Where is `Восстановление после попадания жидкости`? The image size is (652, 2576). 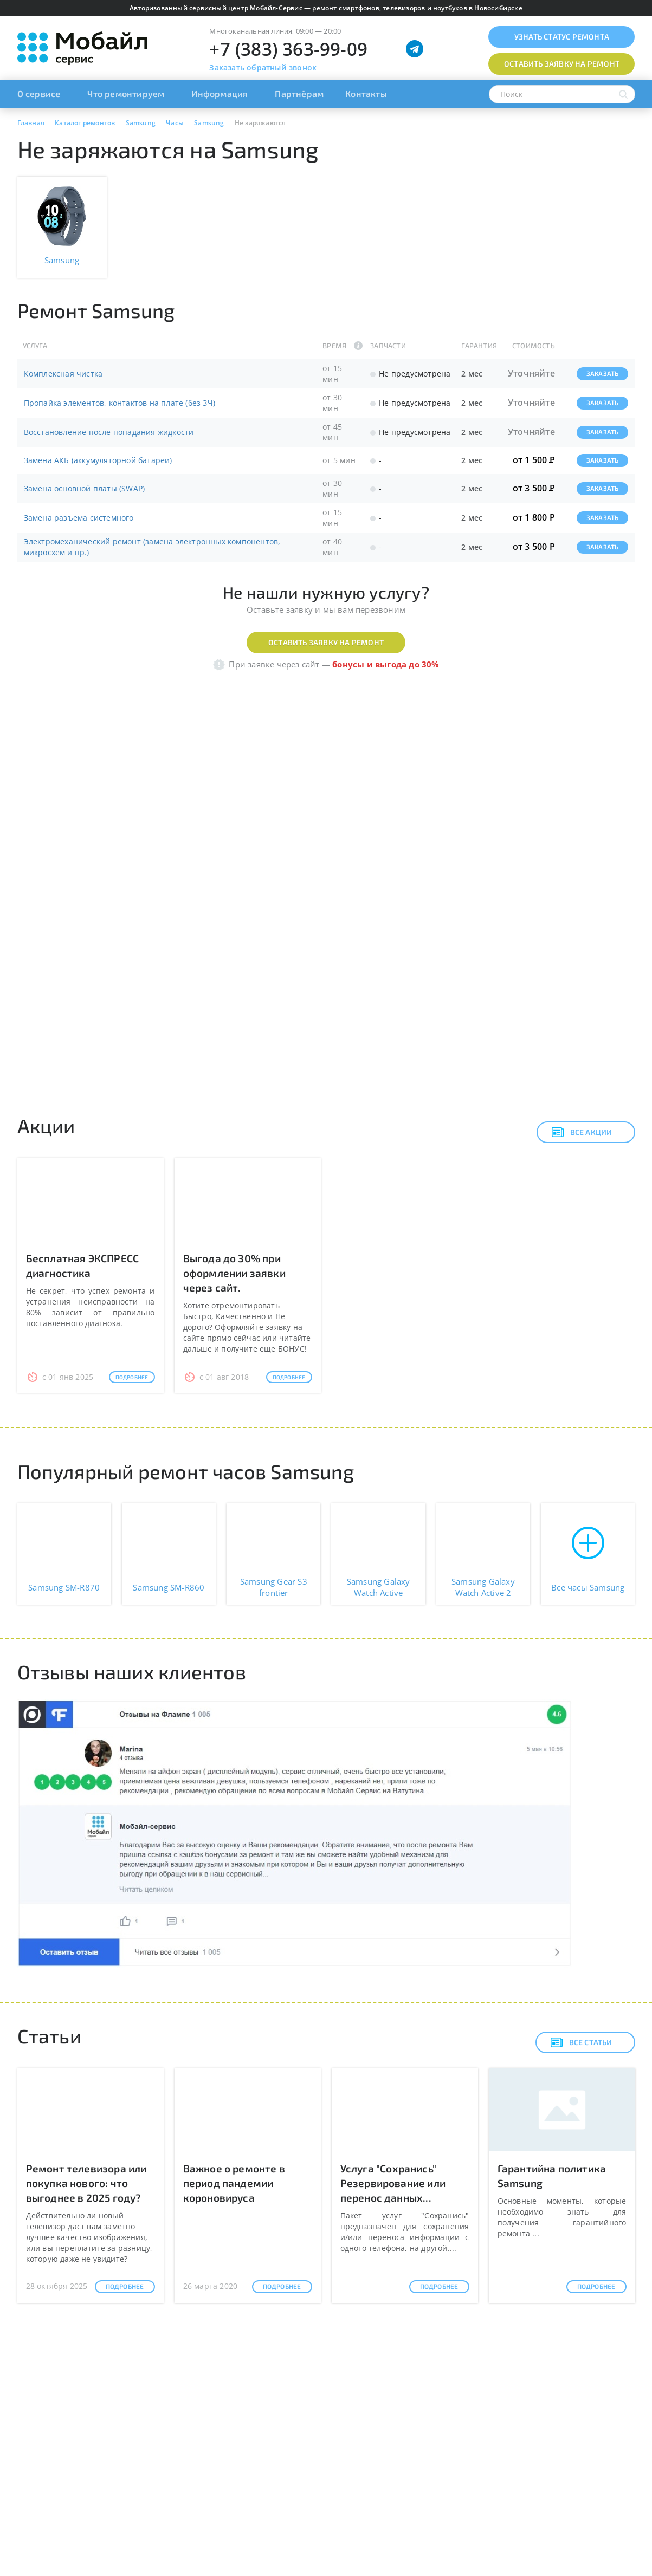
Восстановление после попадания жидкости is located at coordinates (109, 432).